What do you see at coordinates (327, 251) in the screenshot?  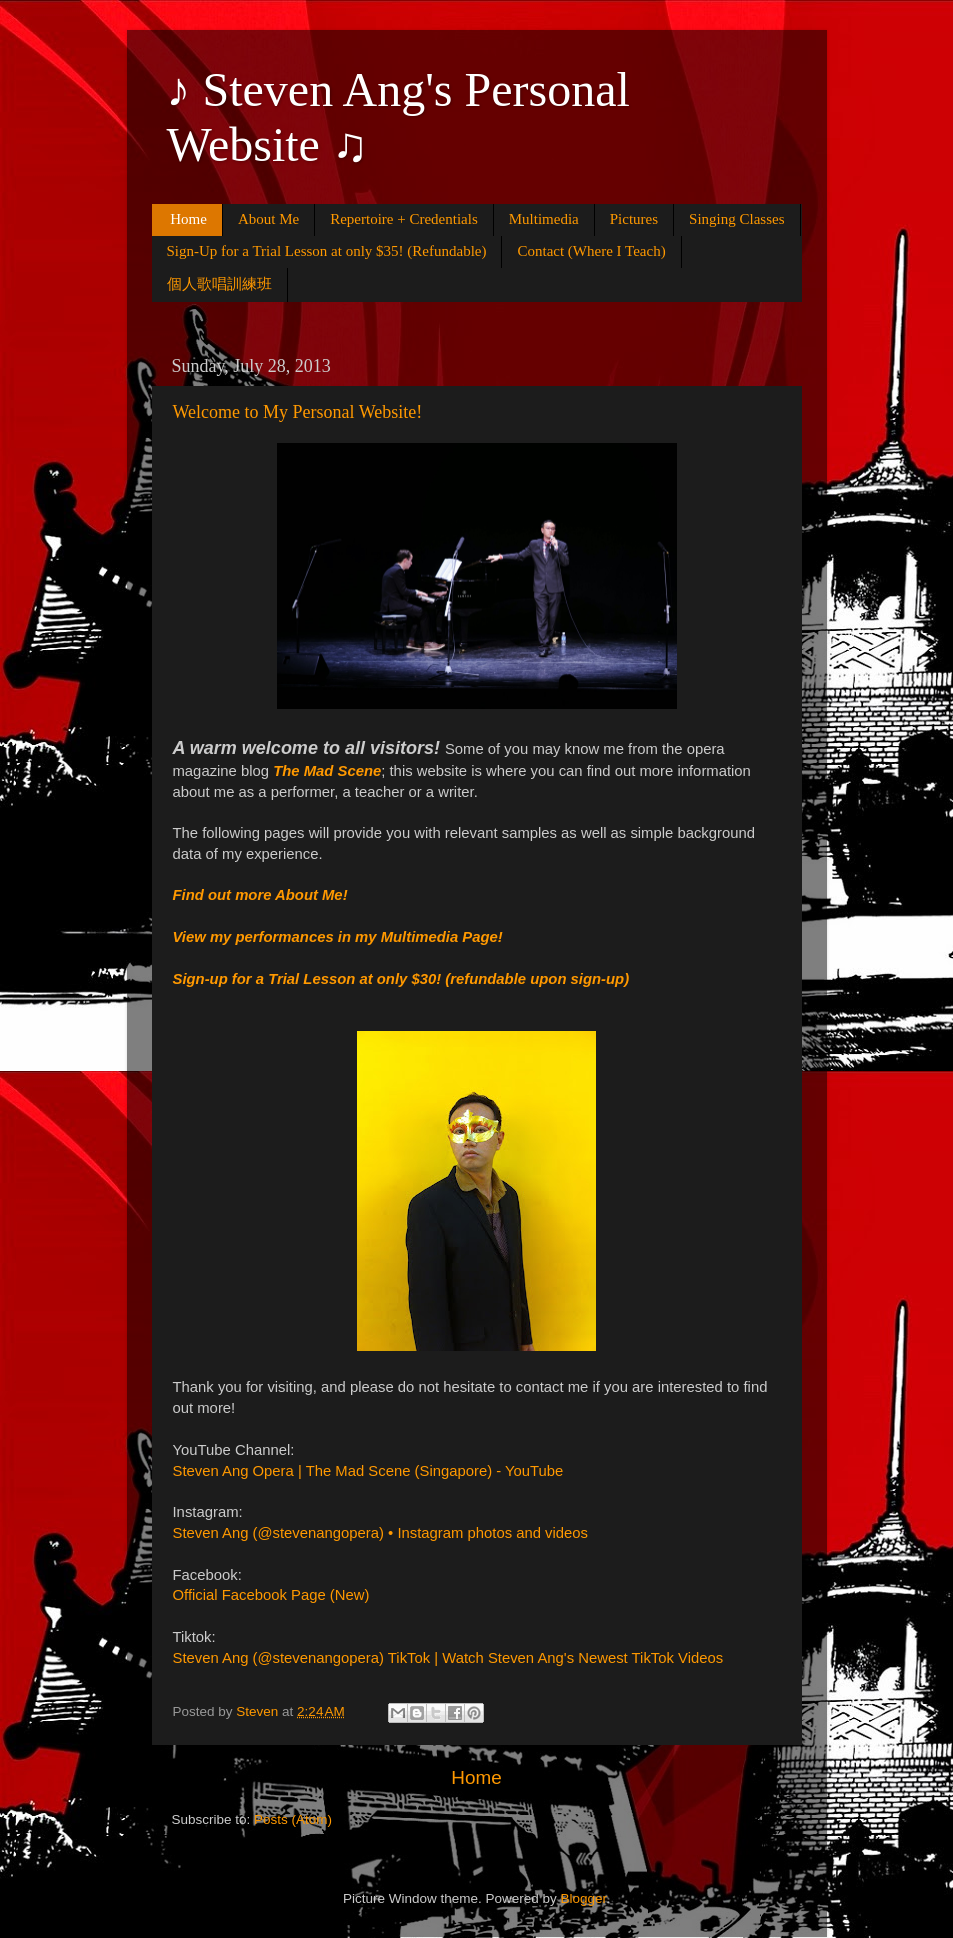 I see `Sign-Up for a Trial Lesson at only $35! (Refundable)` at bounding box center [327, 251].